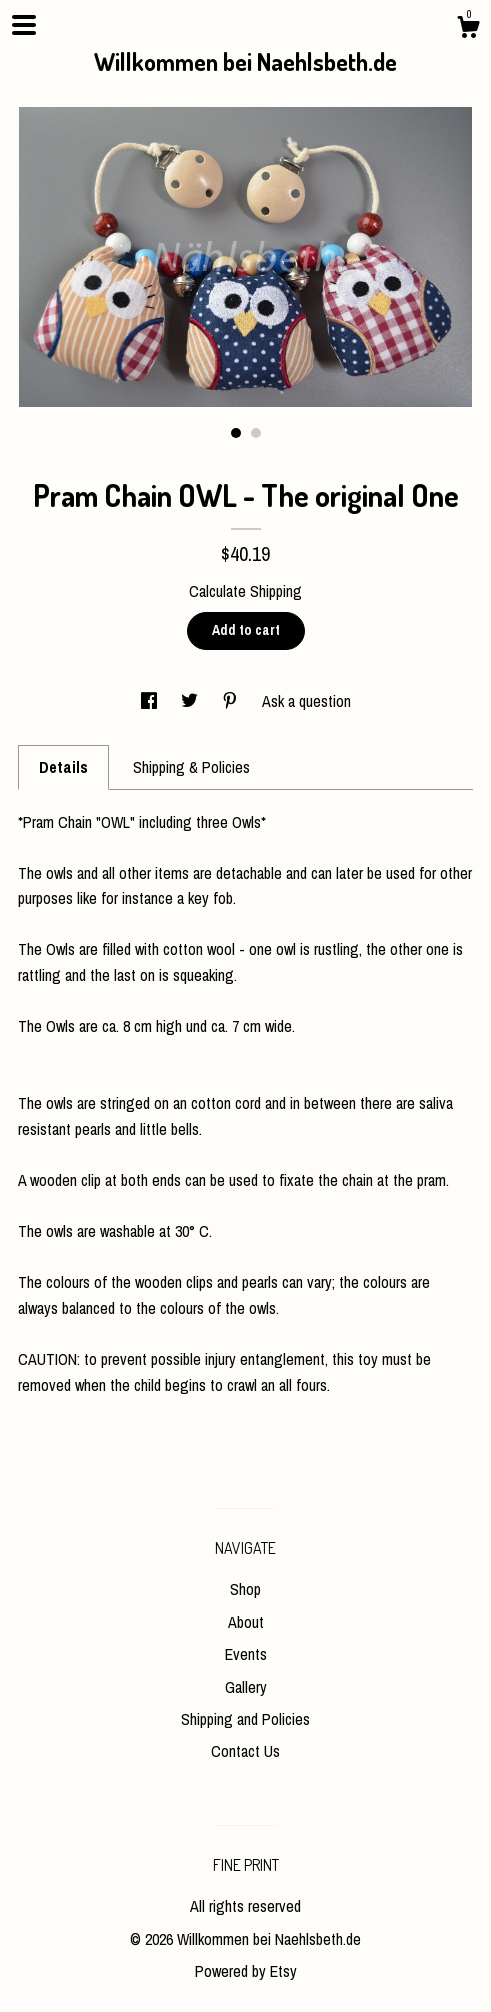  I want to click on [toggle navigation], so click(24, 25).